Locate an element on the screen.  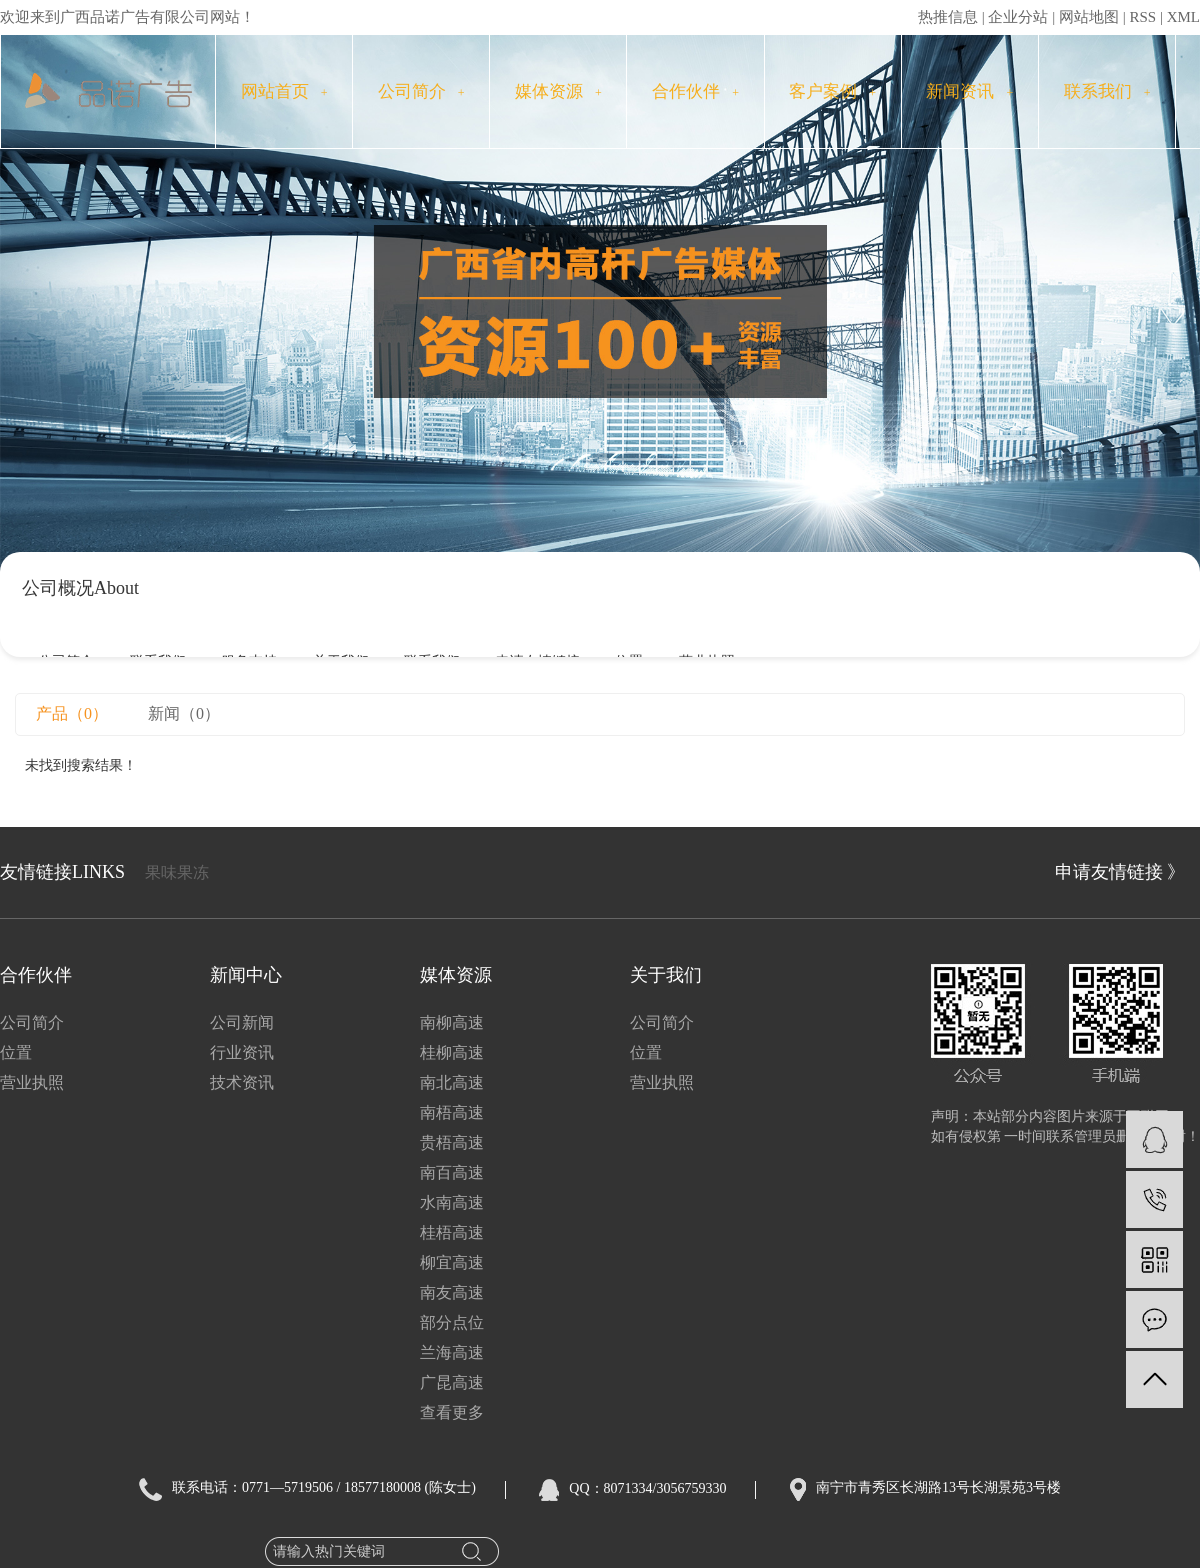
企业分站 is located at coordinates (1018, 17).